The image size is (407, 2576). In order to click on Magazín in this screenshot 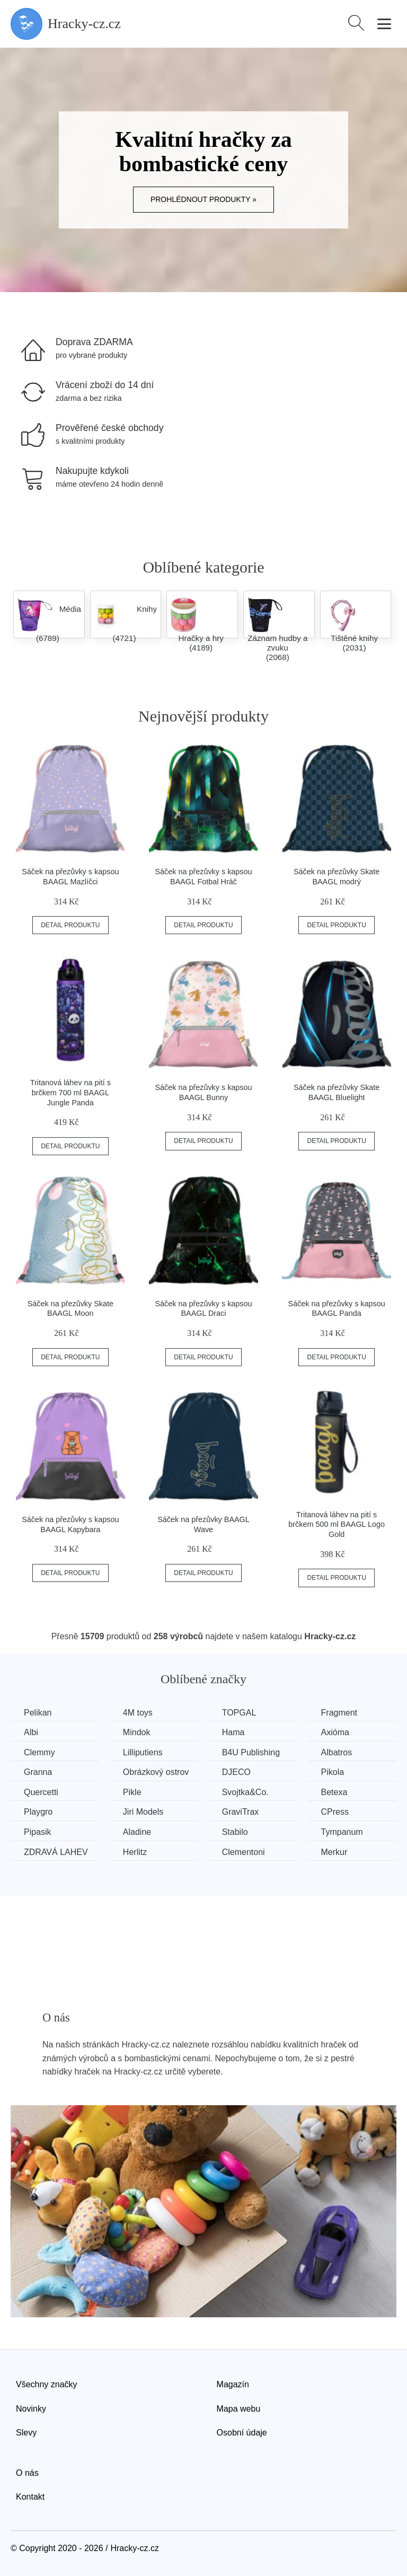, I will do `click(233, 2384)`.